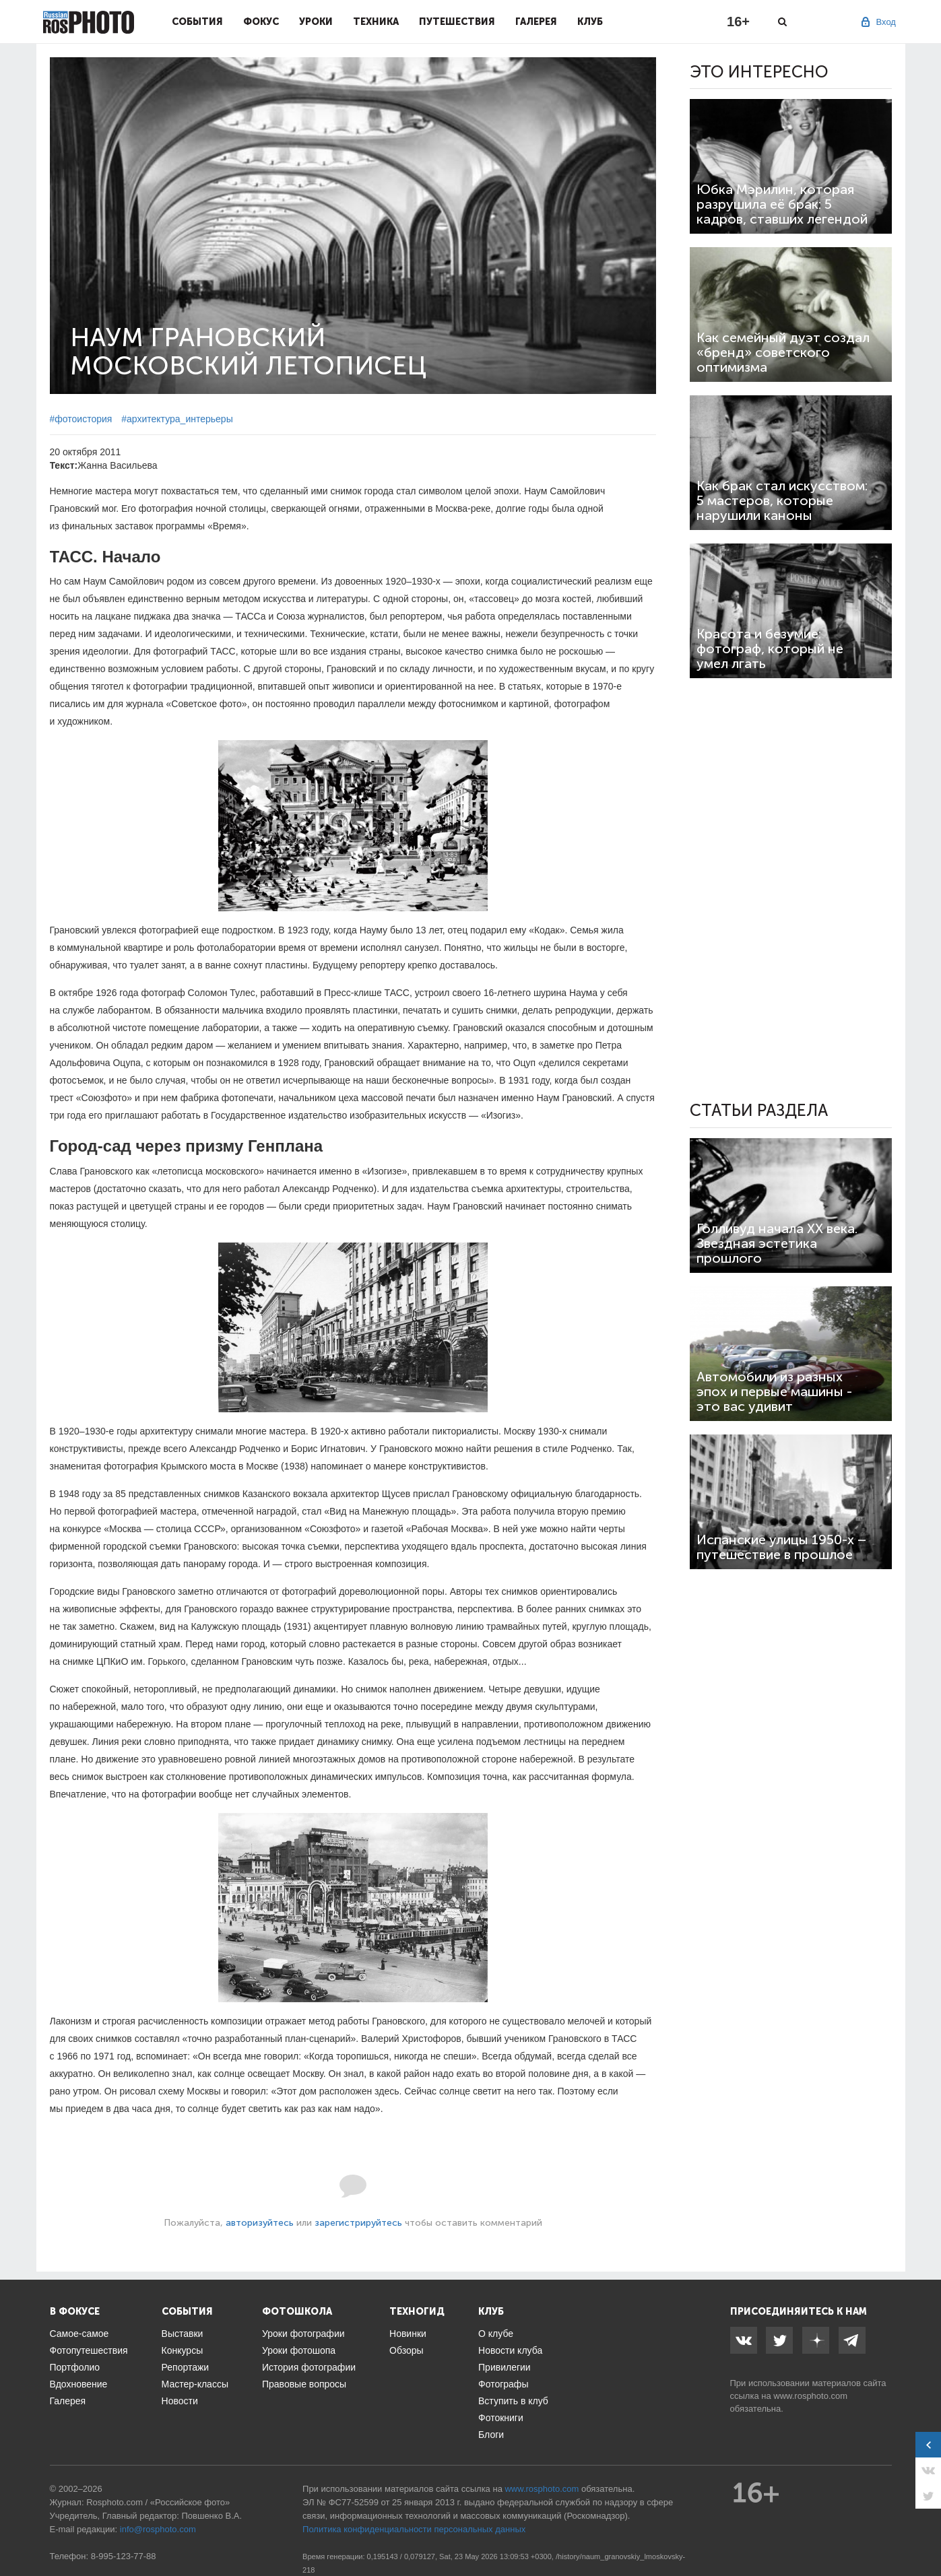 The height and width of the screenshot is (2576, 941). I want to click on Путешествия, so click(457, 21).